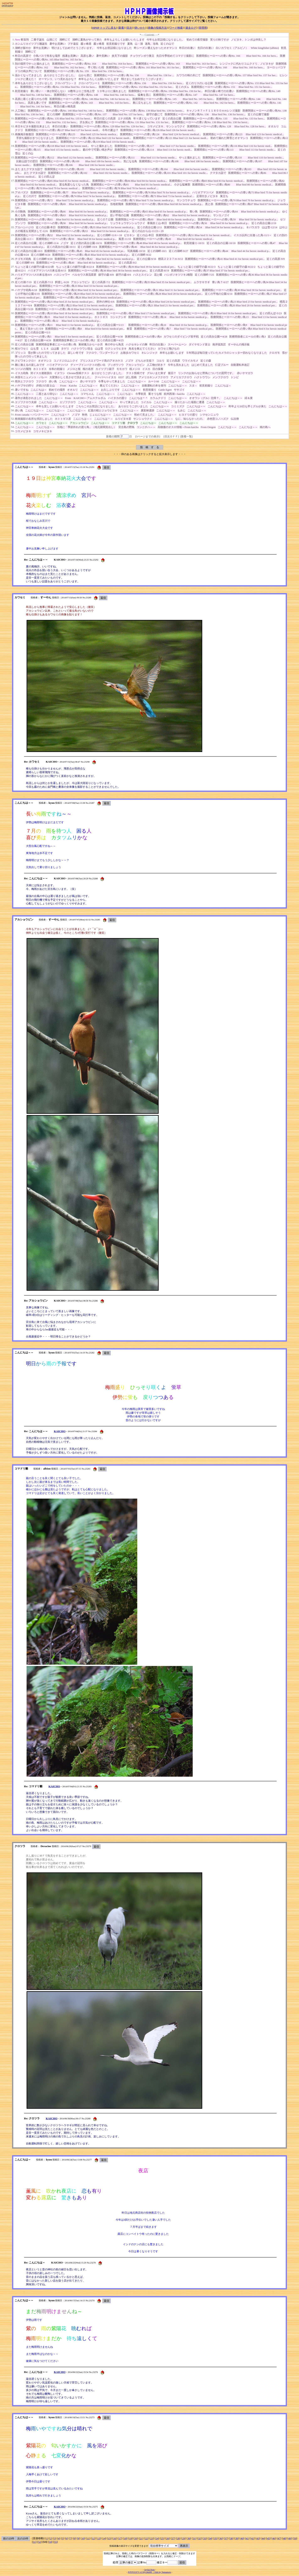 Image resolution: width=299 pixels, height=2576 pixels. Describe the element at coordinates (238, 219) in the screenshot. I see `医療関係ヒーローへの青い鳥59 Blue bird 59 for heroic medical p...` at that location.